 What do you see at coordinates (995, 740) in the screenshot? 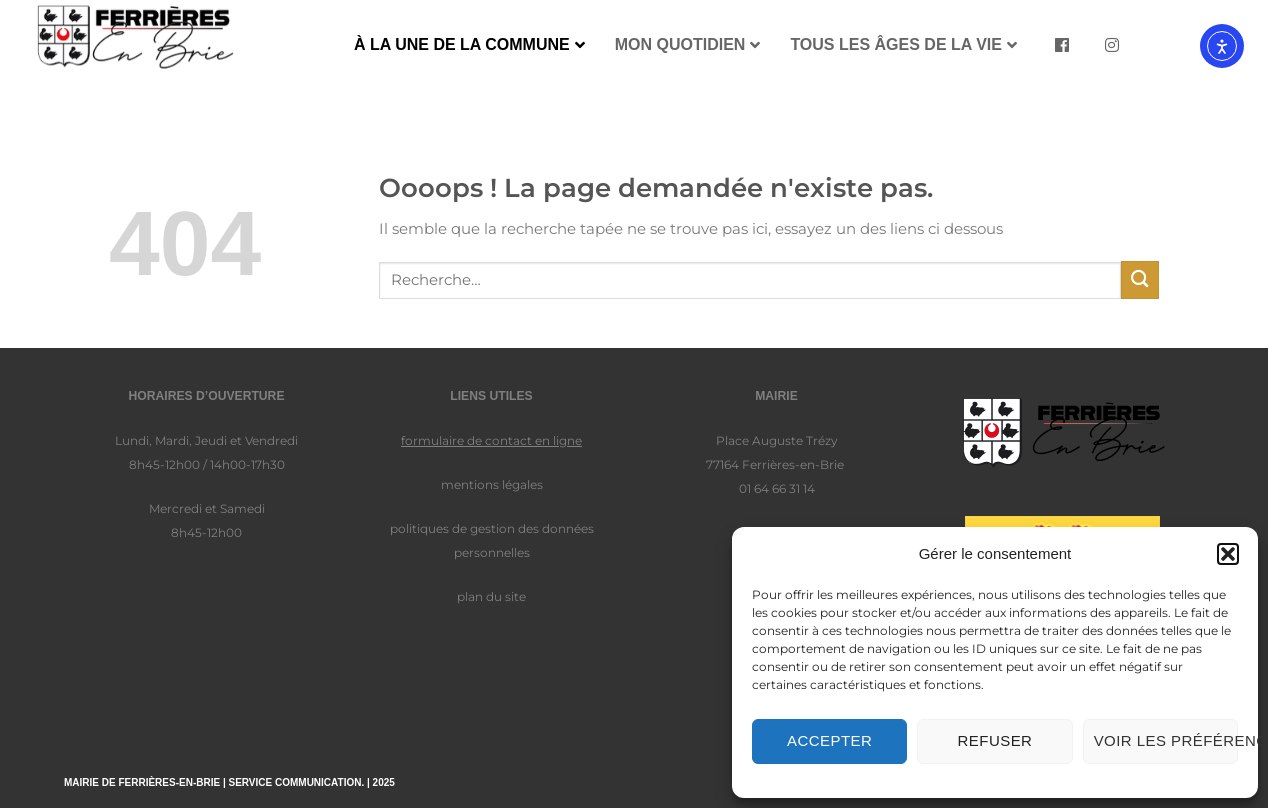
I see `Refuser` at bounding box center [995, 740].